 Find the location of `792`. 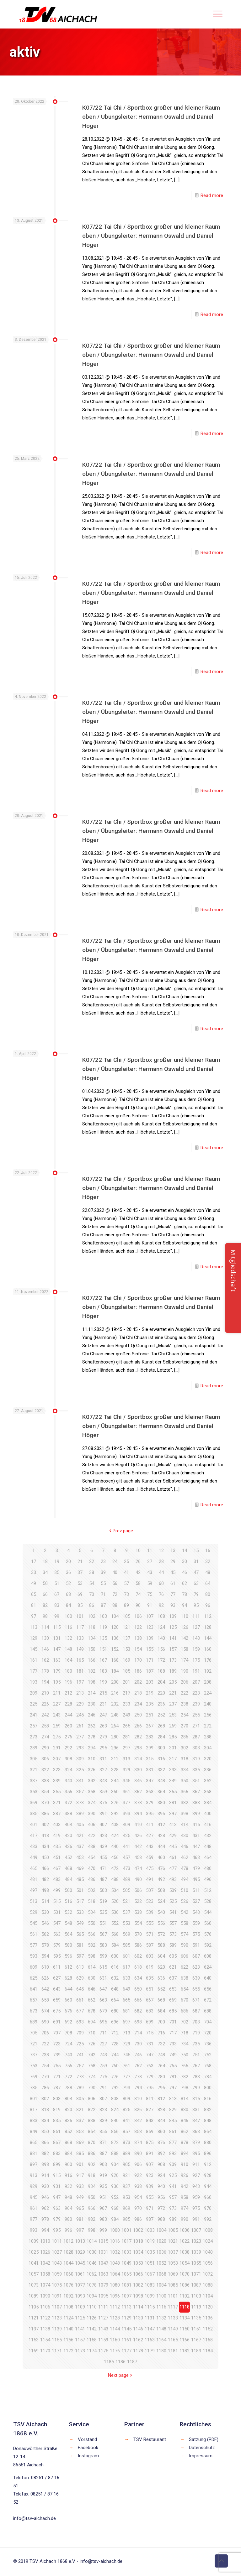

792 is located at coordinates (115, 2087).